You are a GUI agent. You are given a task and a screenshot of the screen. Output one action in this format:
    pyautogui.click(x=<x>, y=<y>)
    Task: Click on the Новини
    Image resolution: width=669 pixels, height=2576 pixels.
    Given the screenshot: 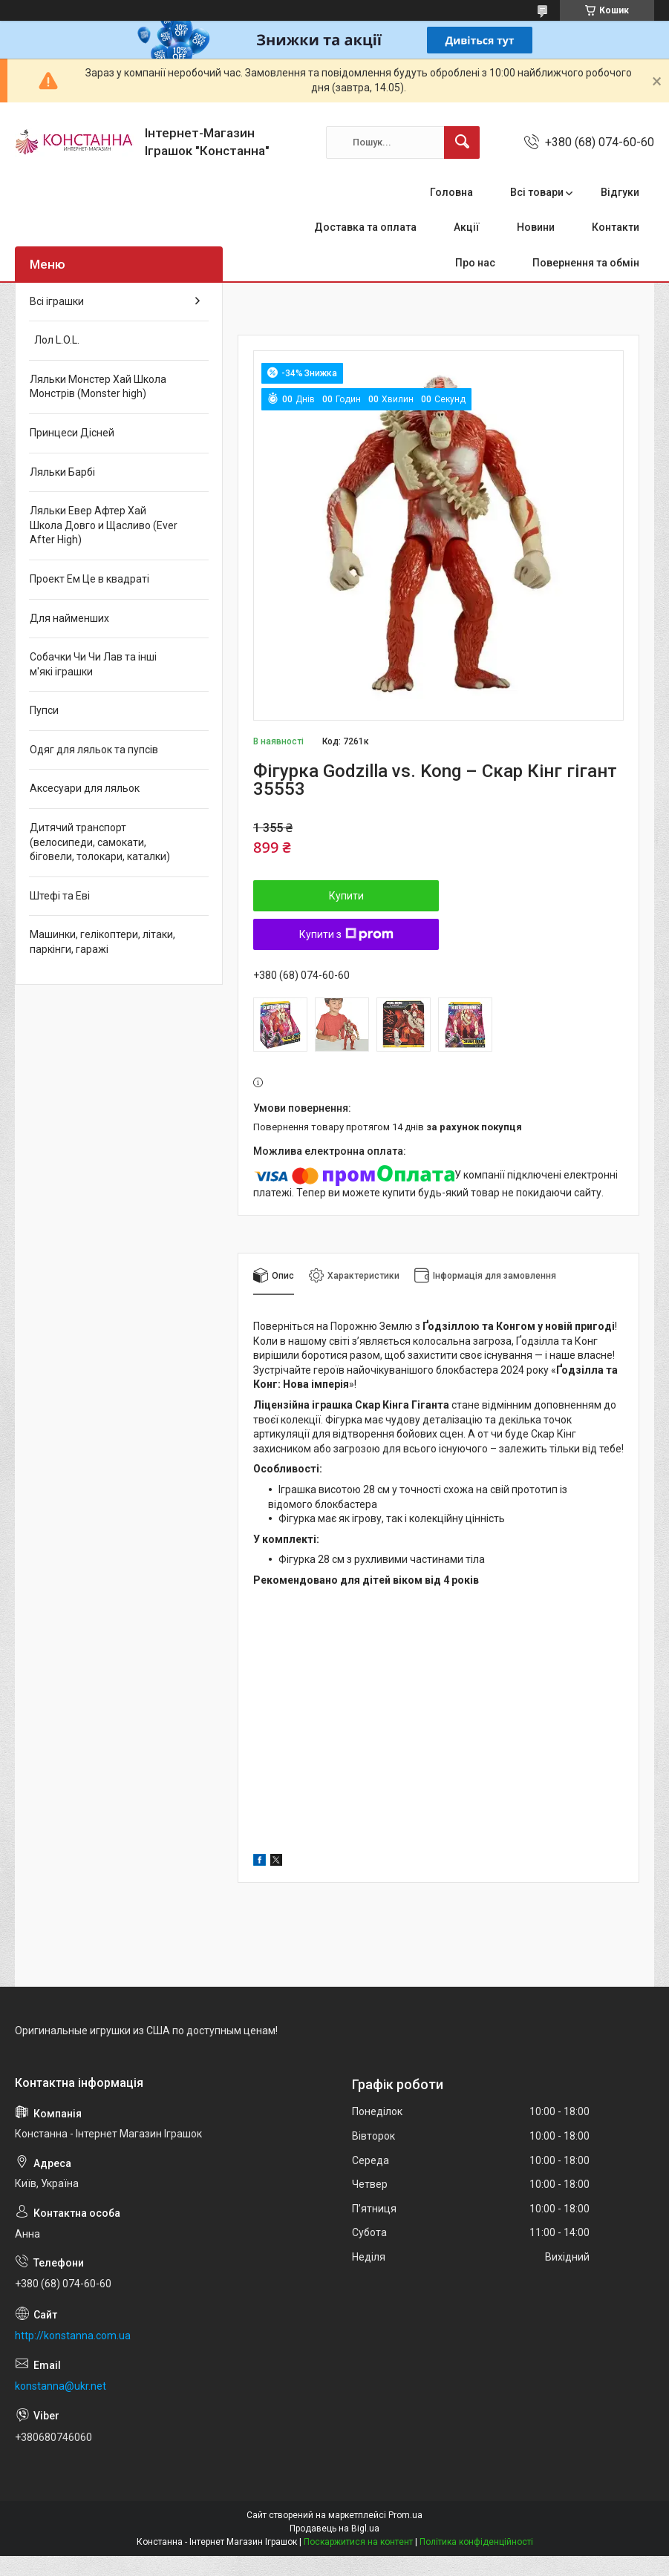 What is the action you would take?
    pyautogui.click(x=536, y=227)
    